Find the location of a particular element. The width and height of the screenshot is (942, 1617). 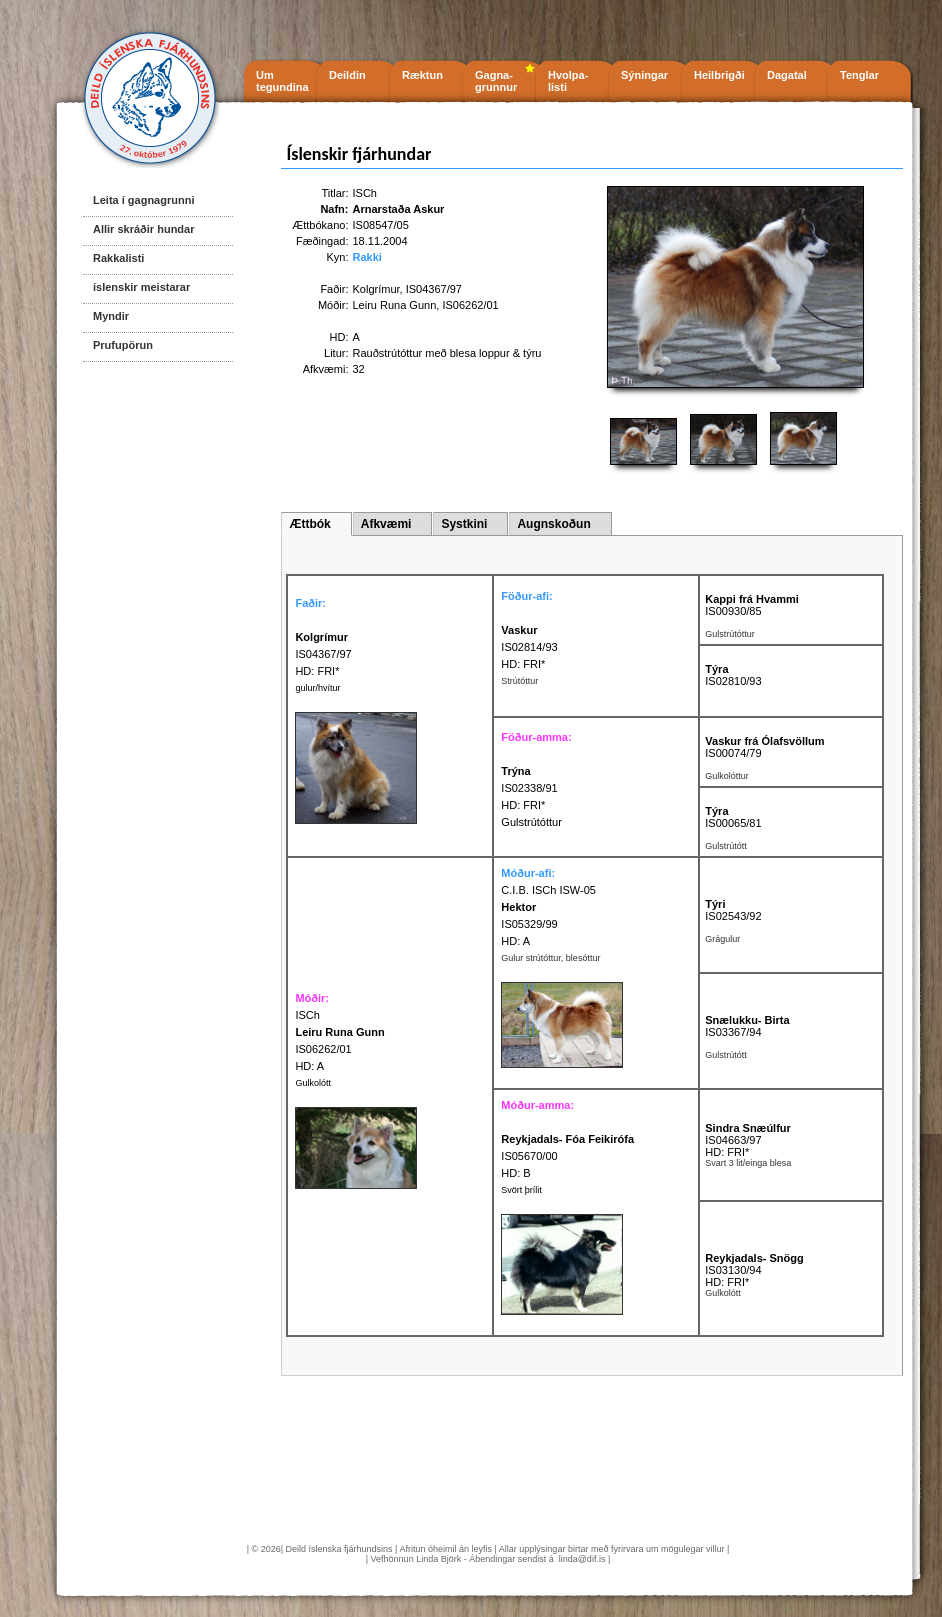

Augnskoðun is located at coordinates (553, 524).